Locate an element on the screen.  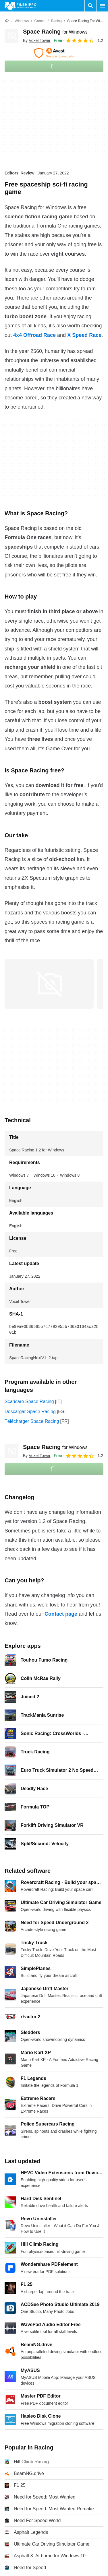
[Filehippo] is located at coordinates (20, 5).